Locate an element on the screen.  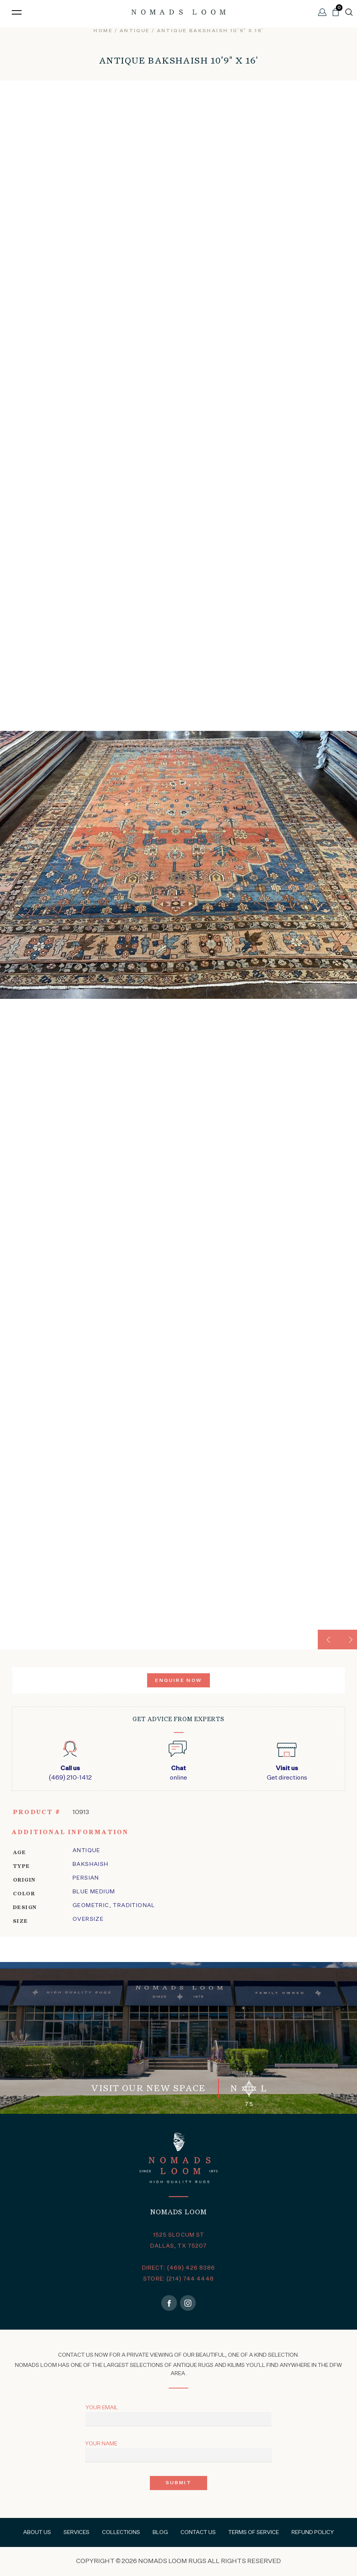
Terms of Service is located at coordinates (253, 2532).